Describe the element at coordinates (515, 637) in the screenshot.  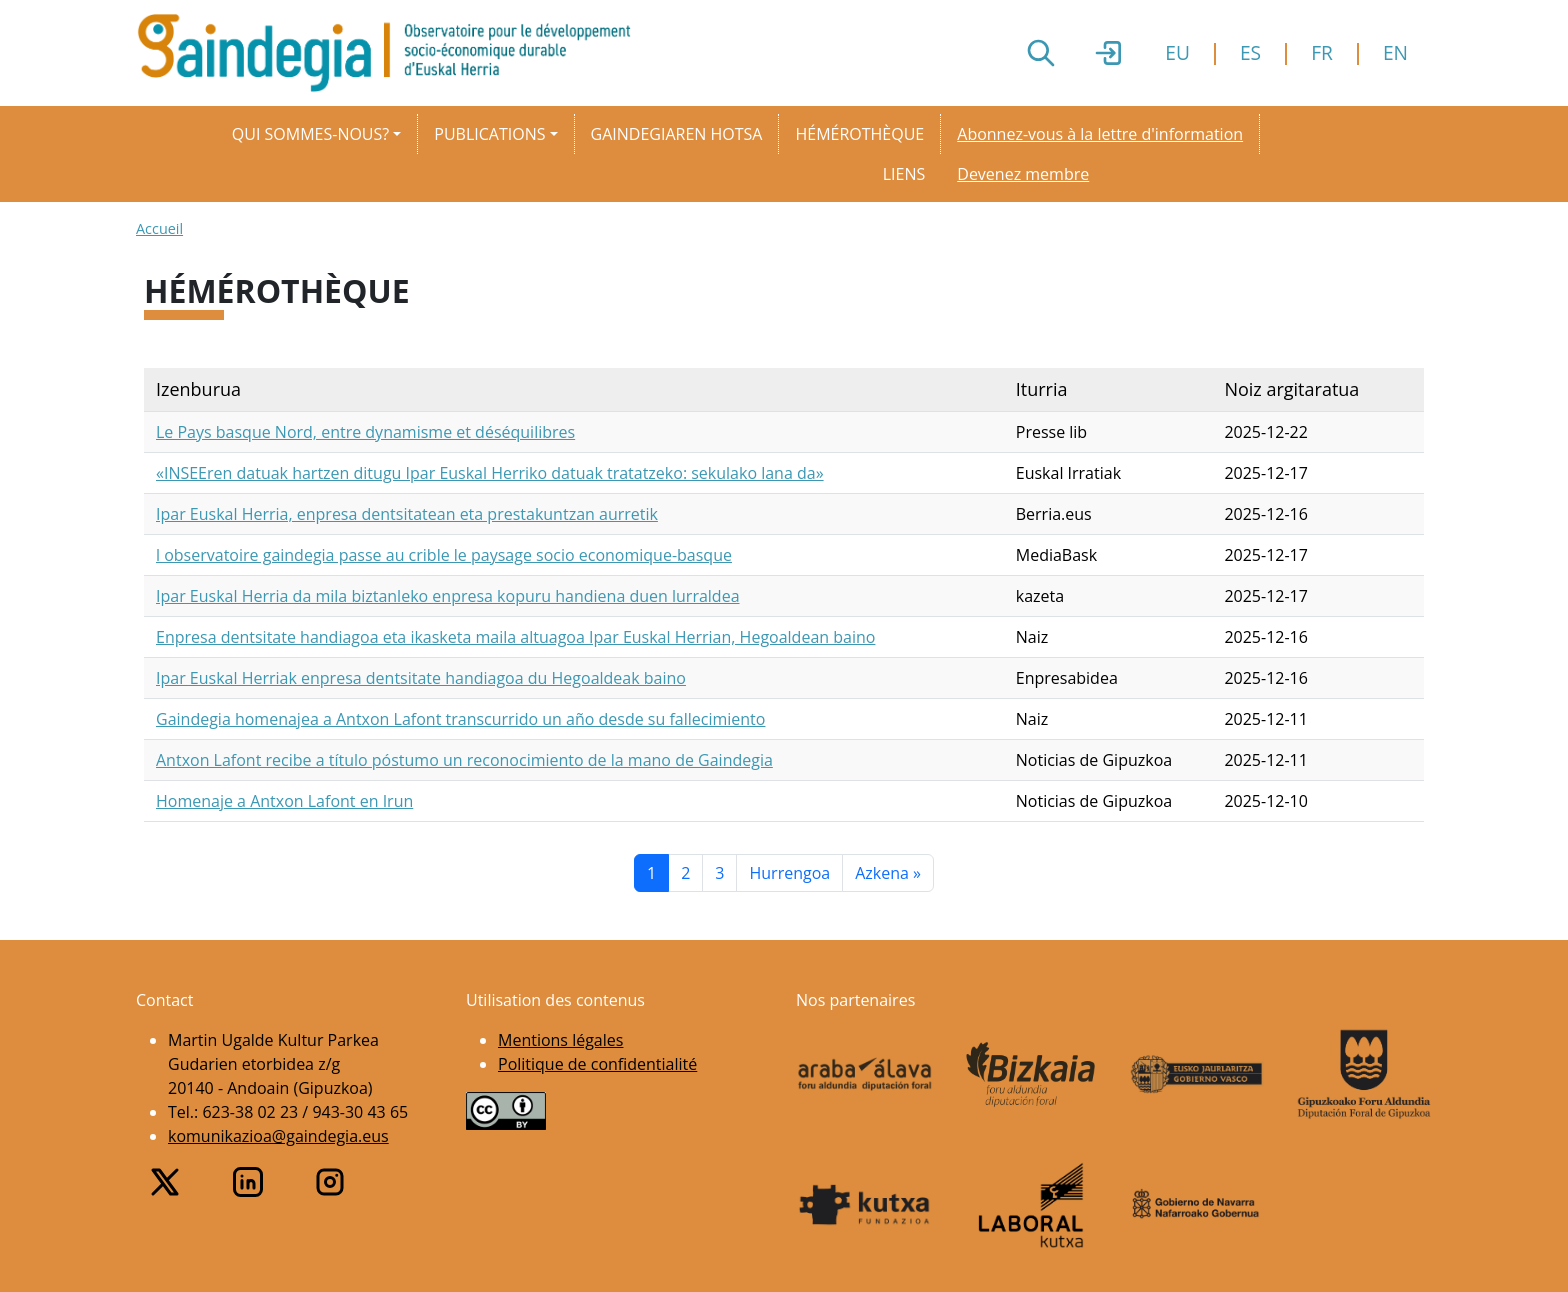
I see `Enpresa dentsitate handiagoa eta ikasketa maila altuagoa Ipar Euskal Herrian, Hegoaldean baino` at that location.